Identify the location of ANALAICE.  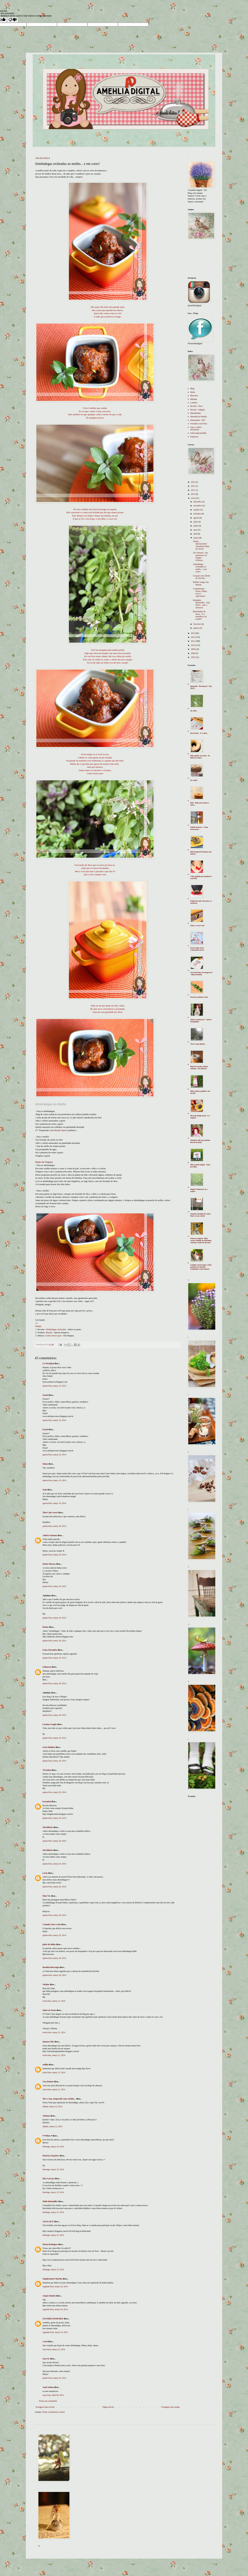
(48, 2221).